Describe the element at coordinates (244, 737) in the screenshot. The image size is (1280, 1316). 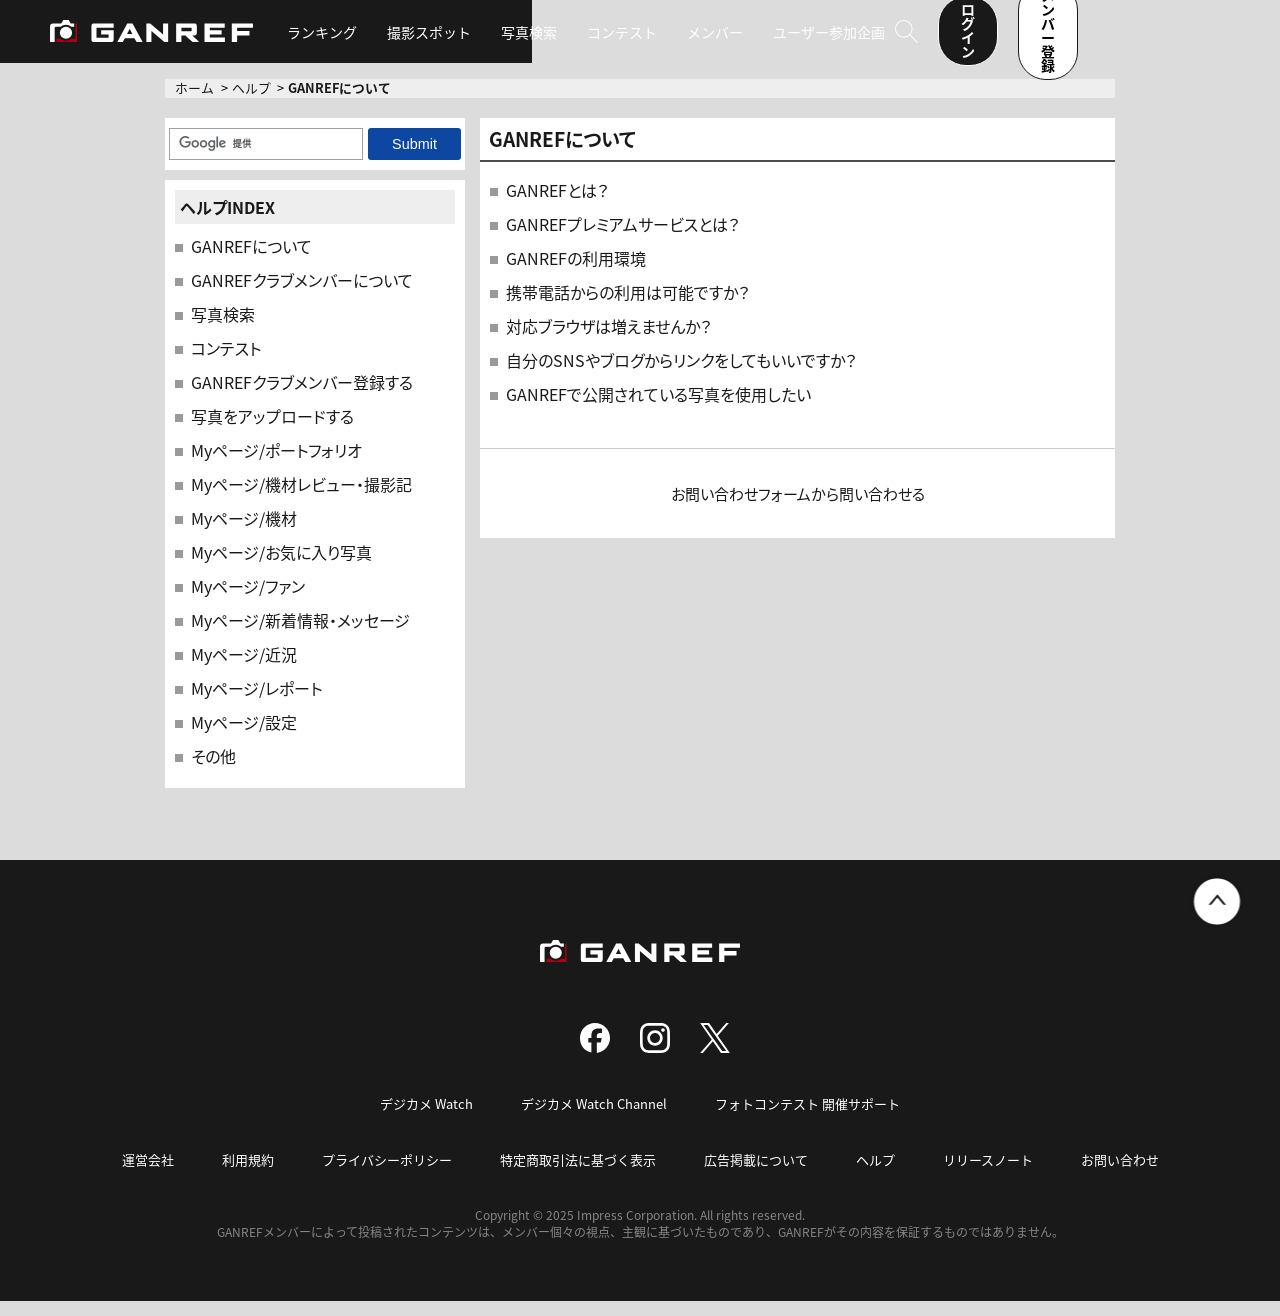
I see `Myページ/設定` at that location.